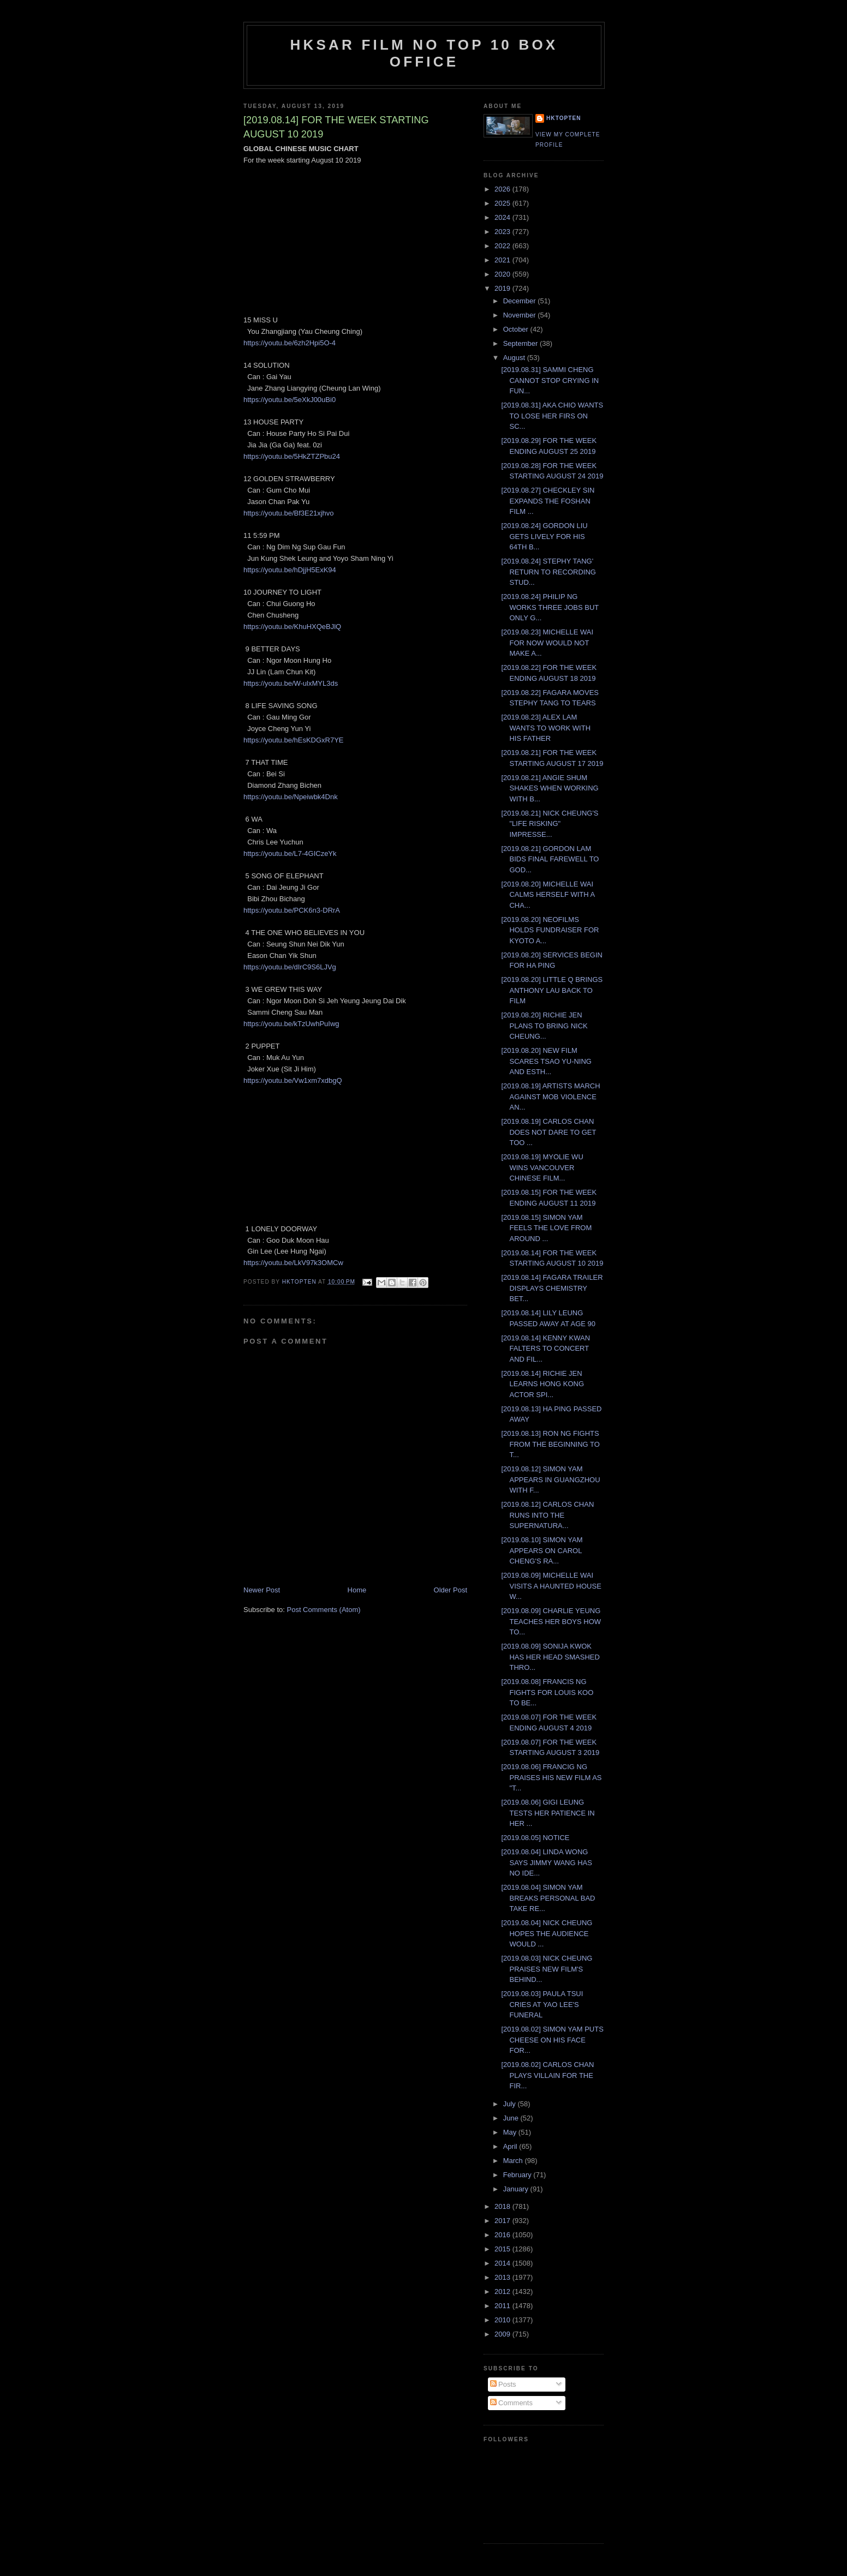  I want to click on [2019.08.20] NEW FILM SCARES TSAO YU-NING AND ESTH..., so click(546, 1061).